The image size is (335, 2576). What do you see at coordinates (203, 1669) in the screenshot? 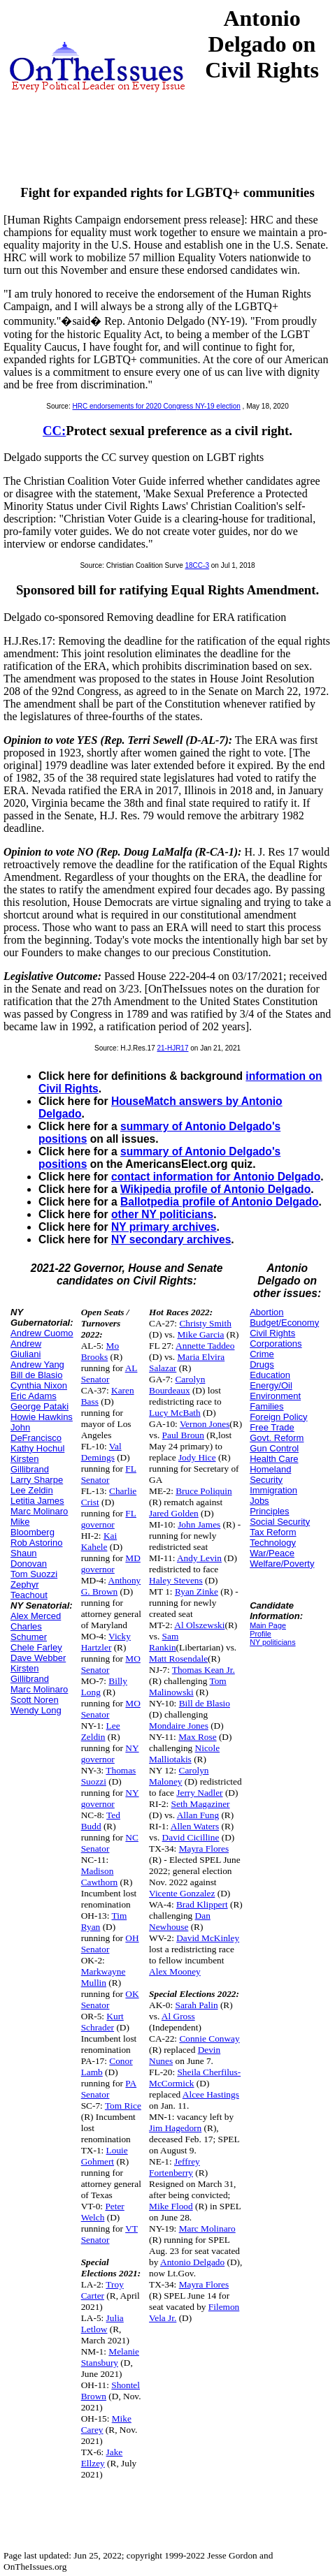
I see `Thomas Kean Jr.` at bounding box center [203, 1669].